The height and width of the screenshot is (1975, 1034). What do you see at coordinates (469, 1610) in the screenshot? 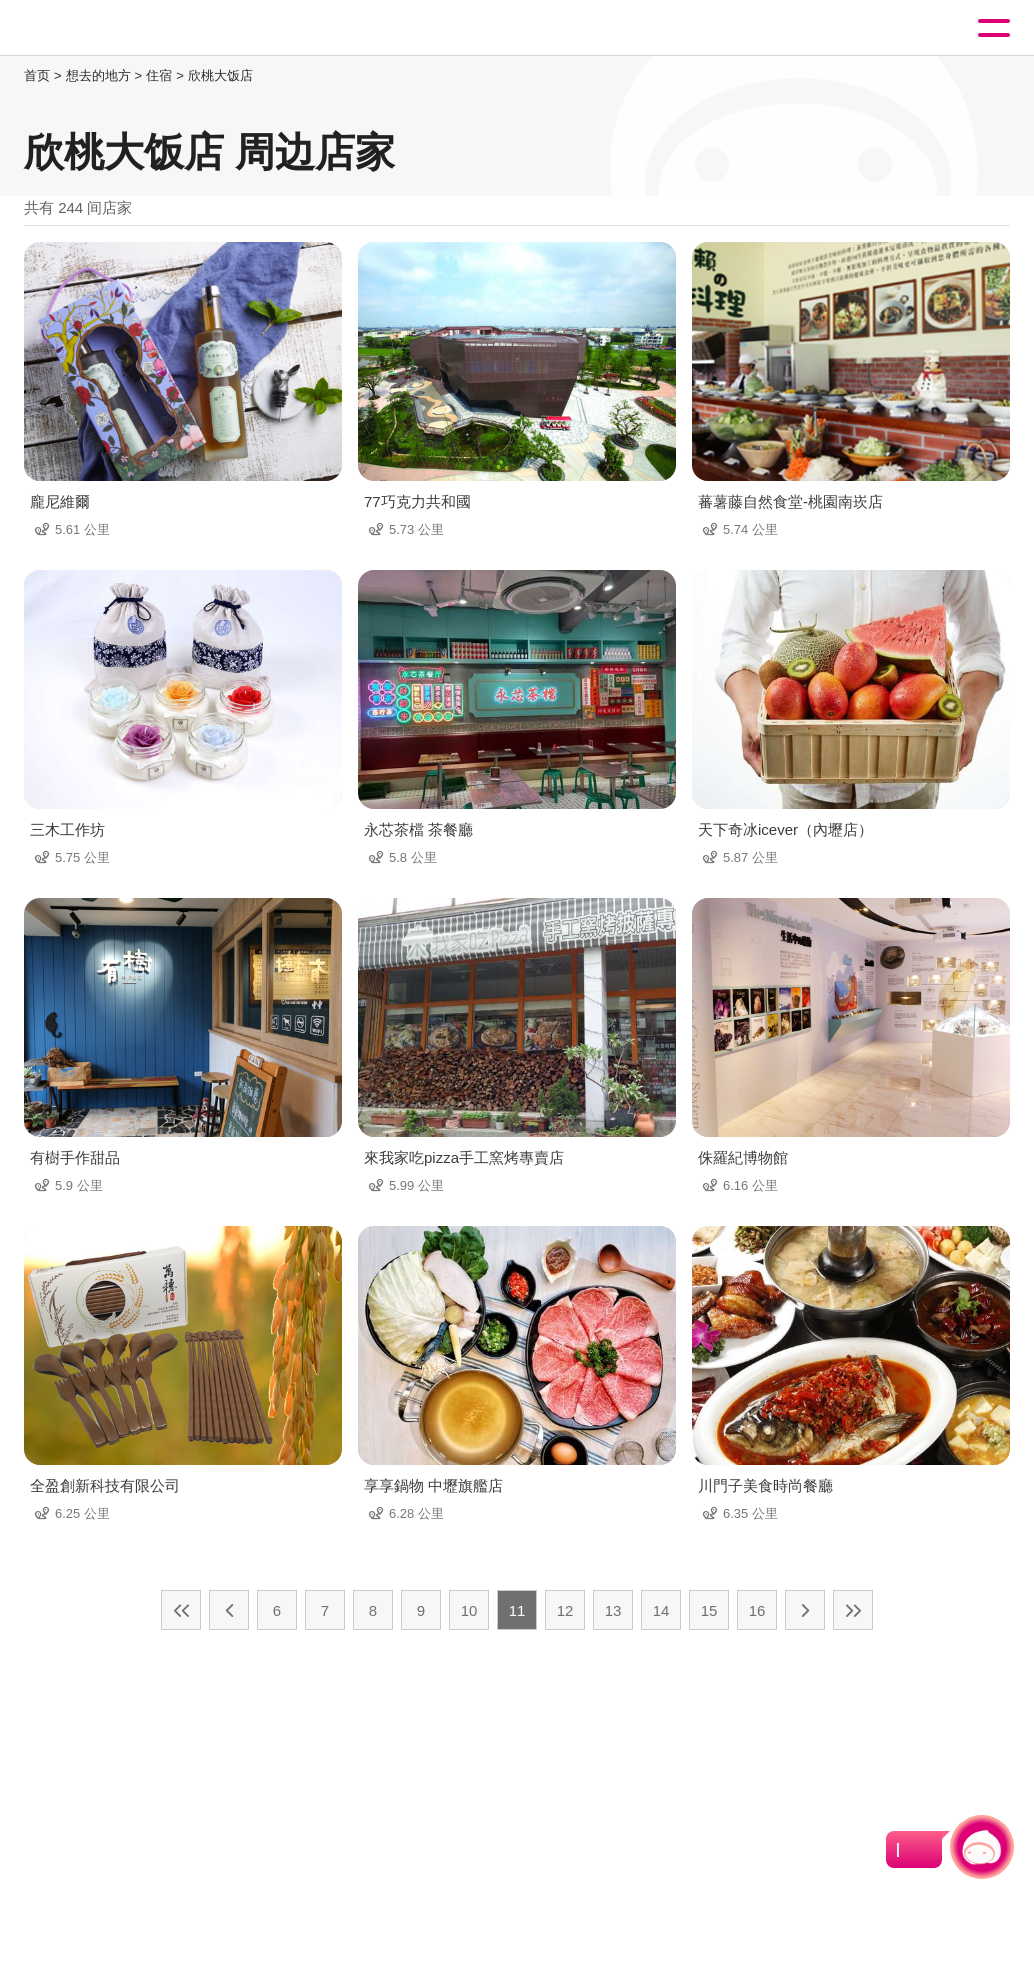
I see `10` at bounding box center [469, 1610].